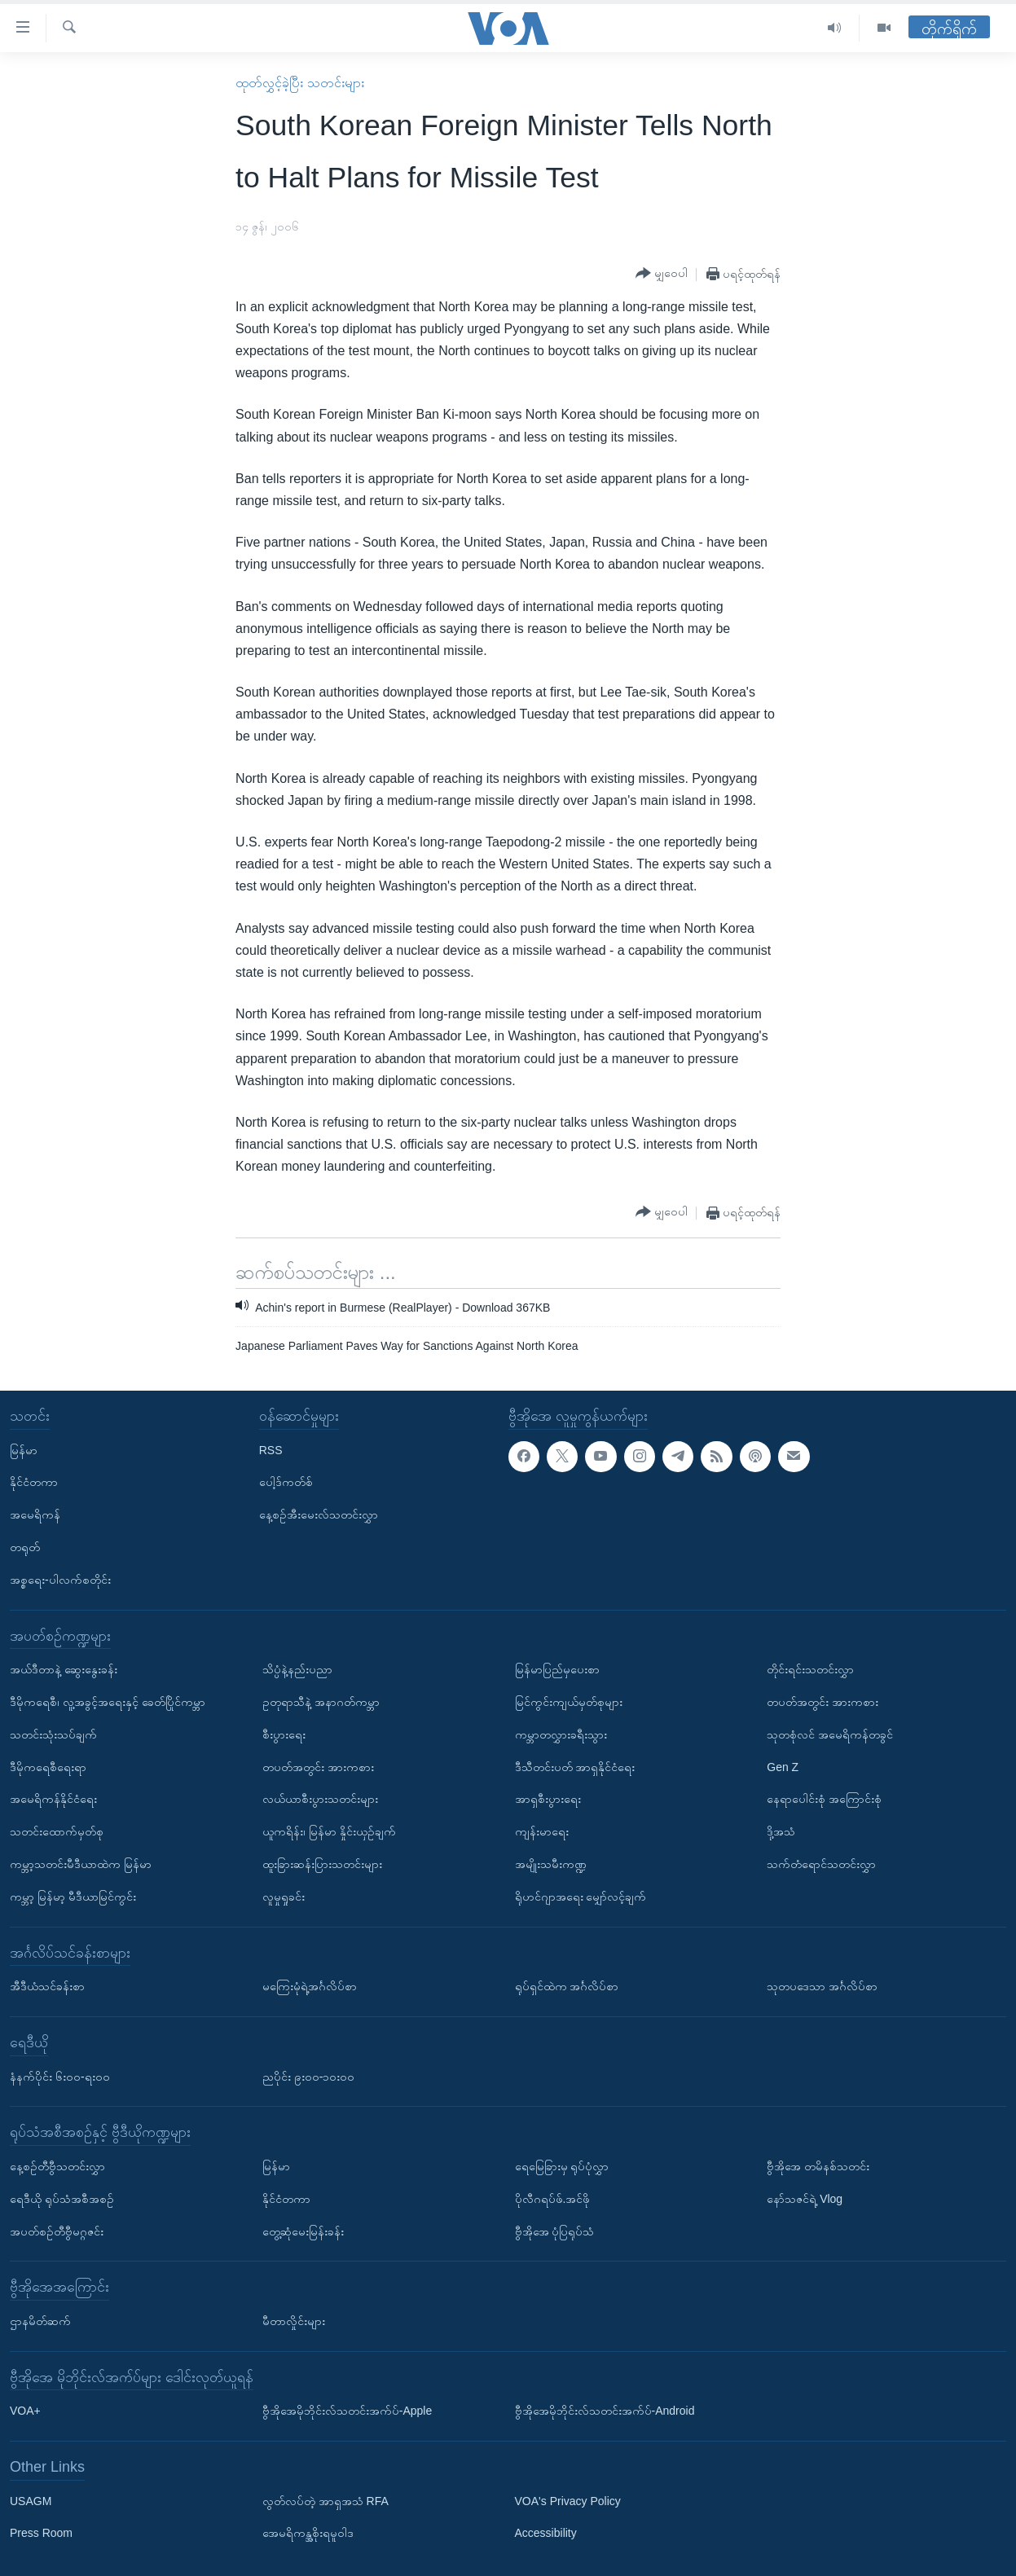 This screenshot has width=1016, height=2576. Describe the element at coordinates (293, 2321) in the screenshot. I see `မီတာလှိုင်းများ` at that location.